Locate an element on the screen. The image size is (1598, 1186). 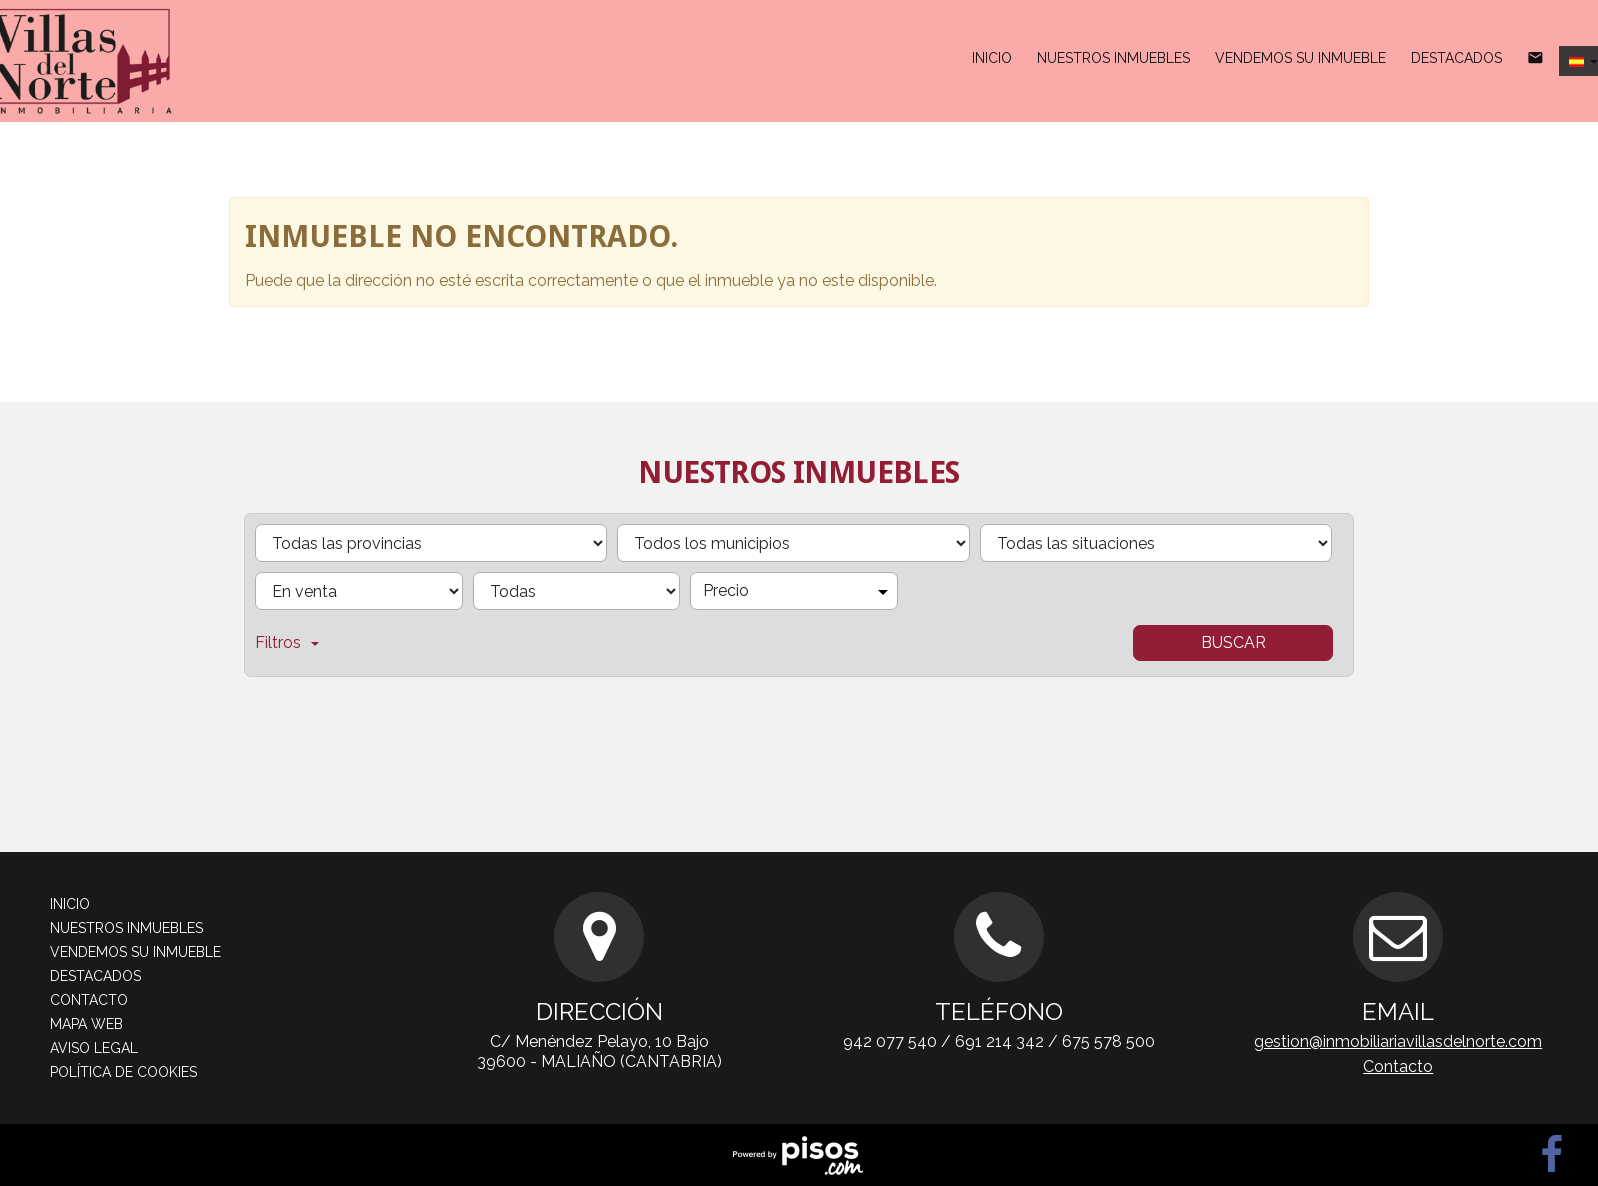
Política de cookies is located at coordinates (123, 1072).